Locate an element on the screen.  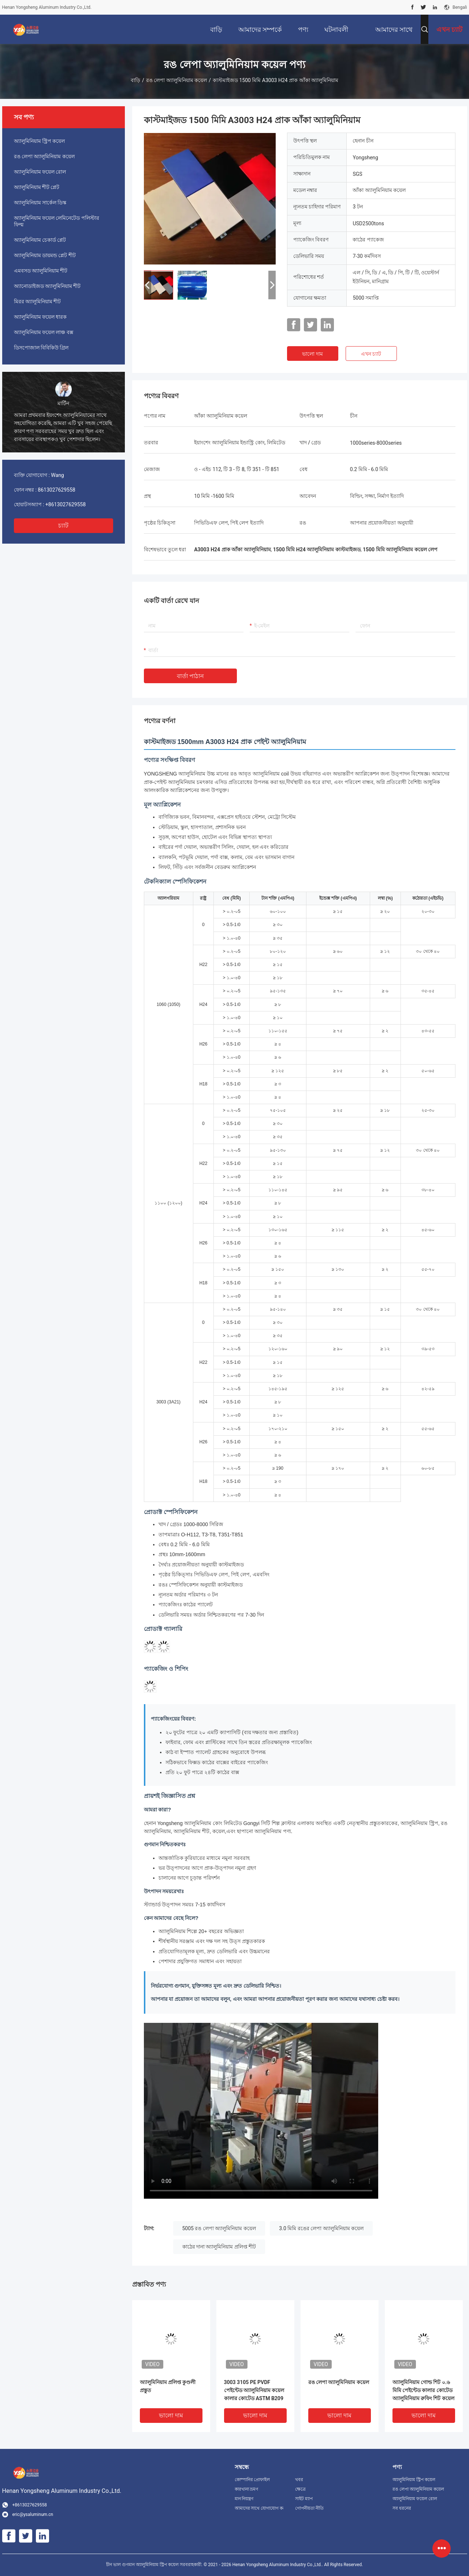
ক্ষেত্রে is located at coordinates (300, 2489).